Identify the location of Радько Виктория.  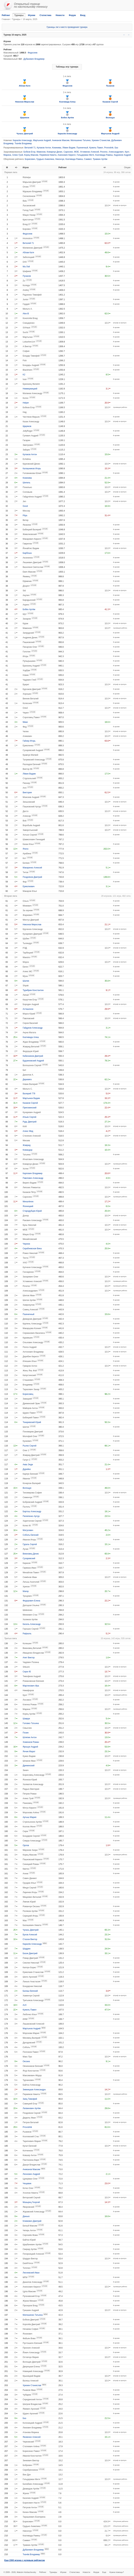
(31, 1789).